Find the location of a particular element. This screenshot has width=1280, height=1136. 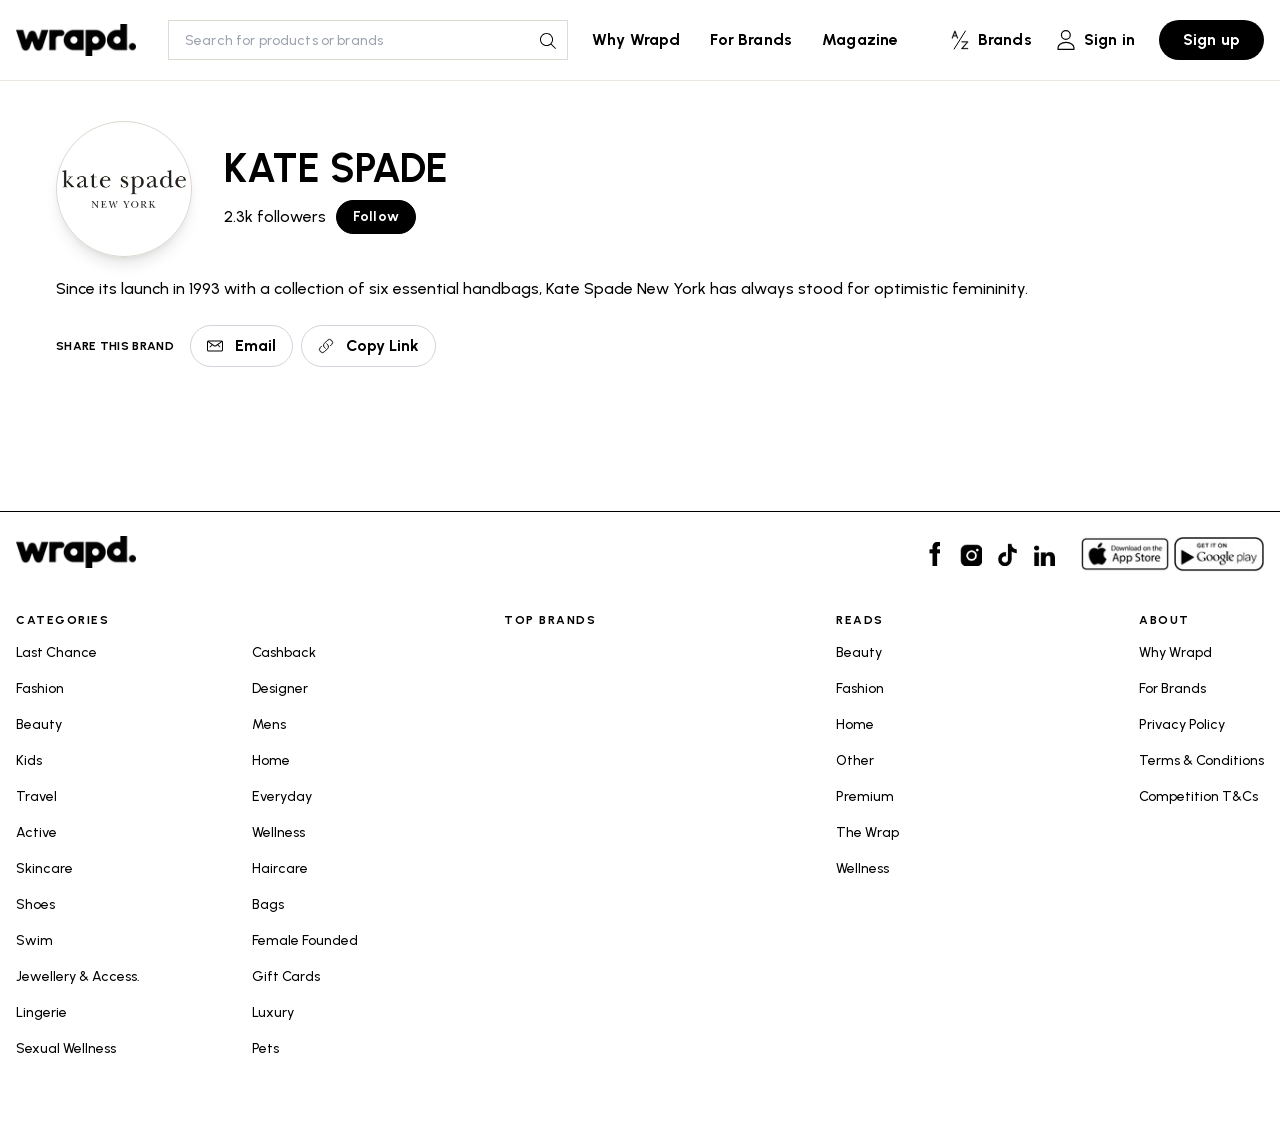

For Brands is located at coordinates (751, 39).